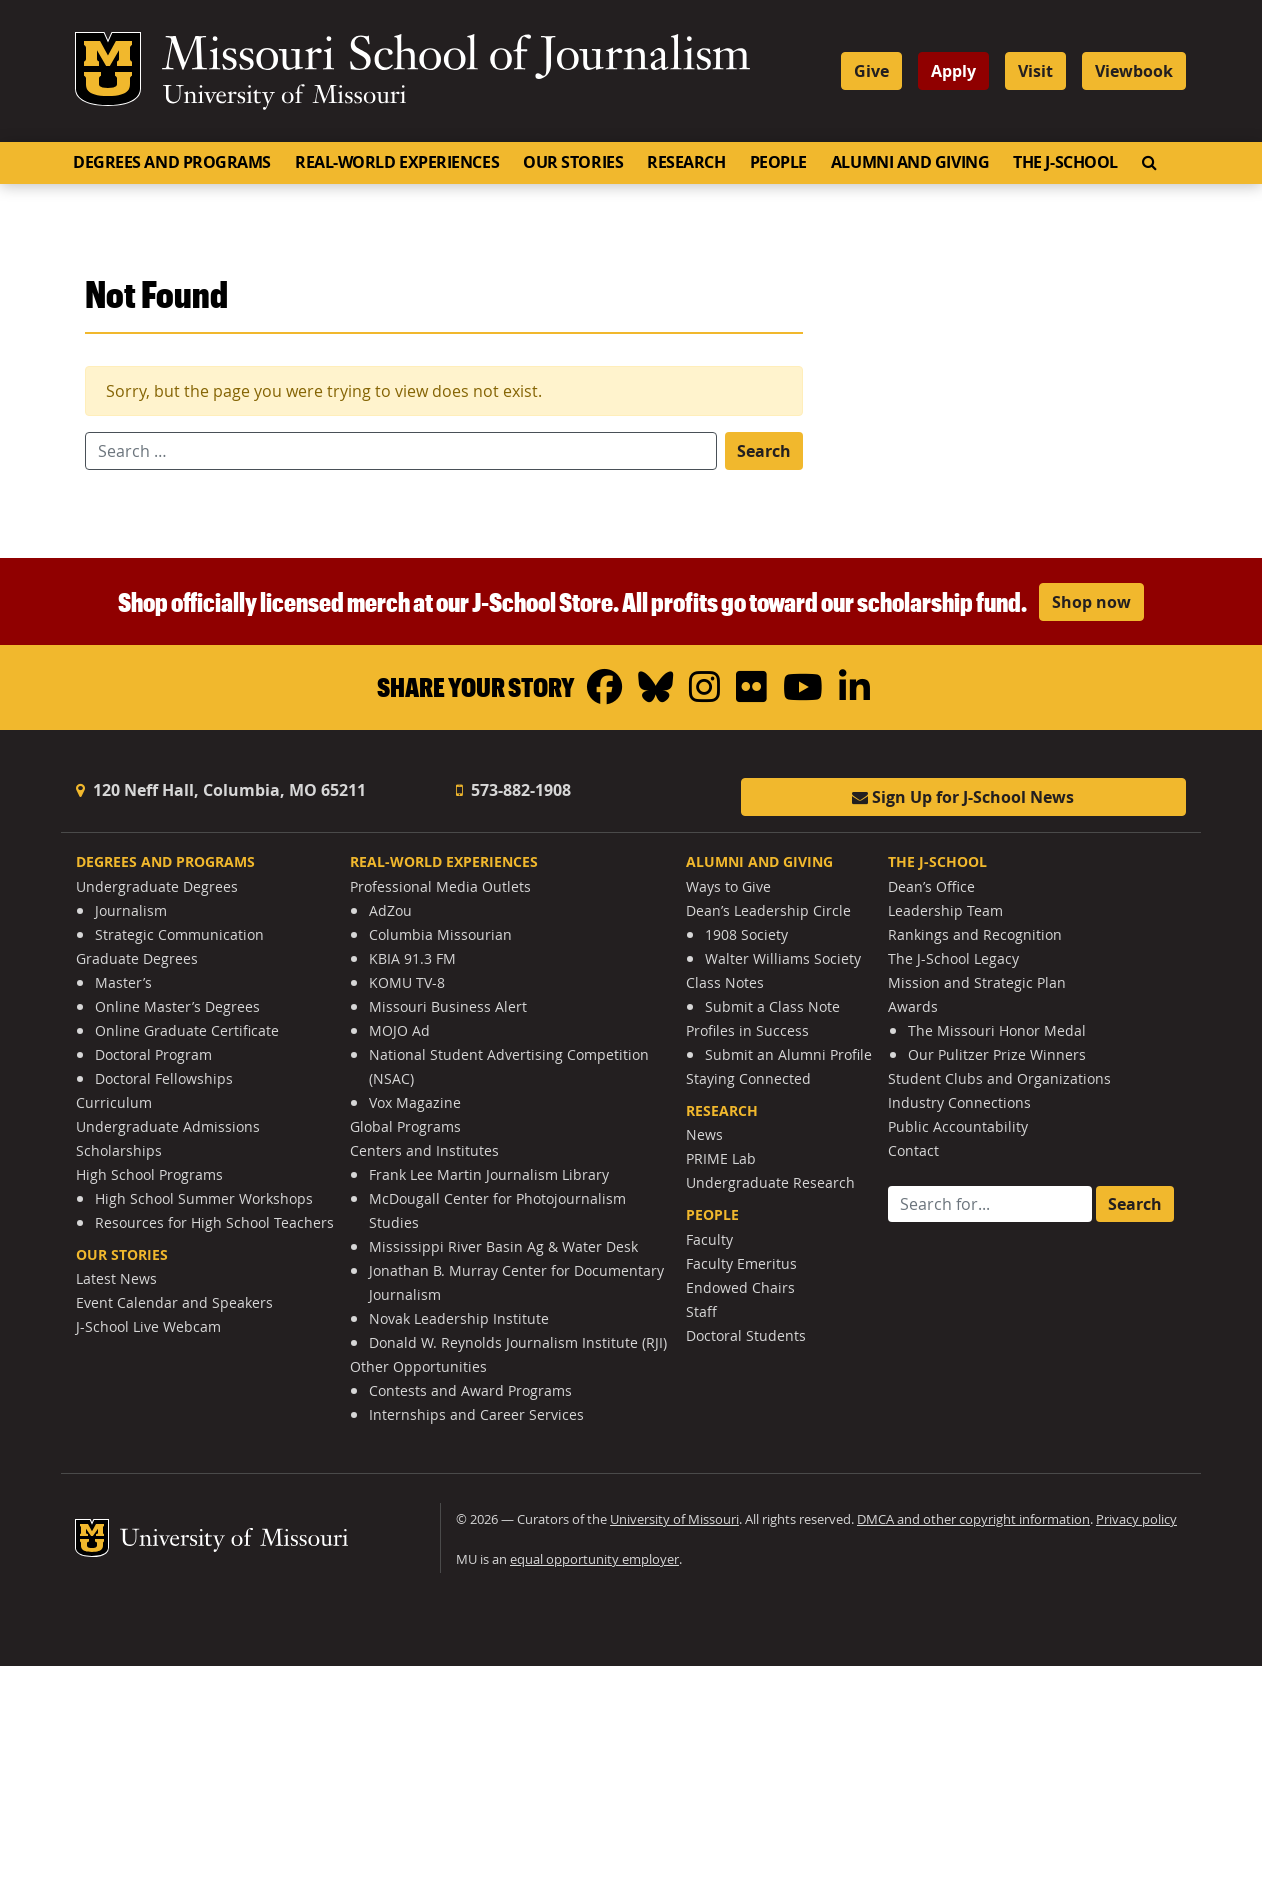 Image resolution: width=1262 pixels, height=1901 pixels. Describe the element at coordinates (746, 1335) in the screenshot. I see `Doctoral Students` at that location.